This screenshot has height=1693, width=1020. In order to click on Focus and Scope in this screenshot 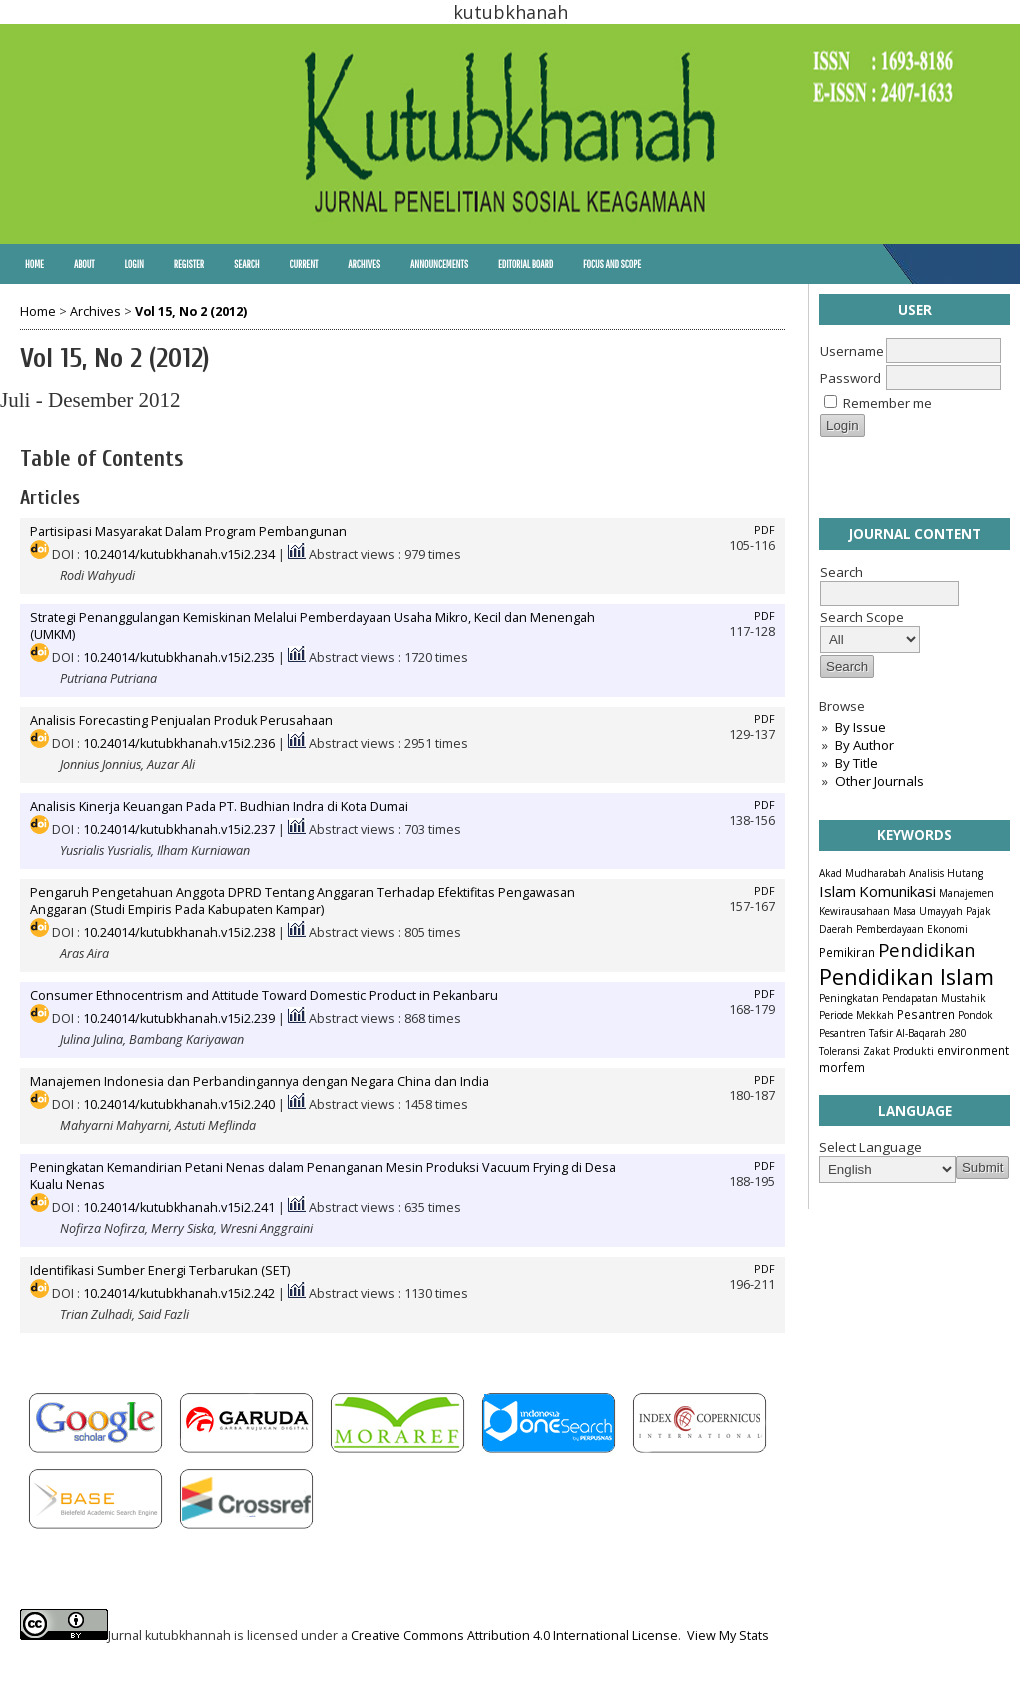, I will do `click(612, 264)`.